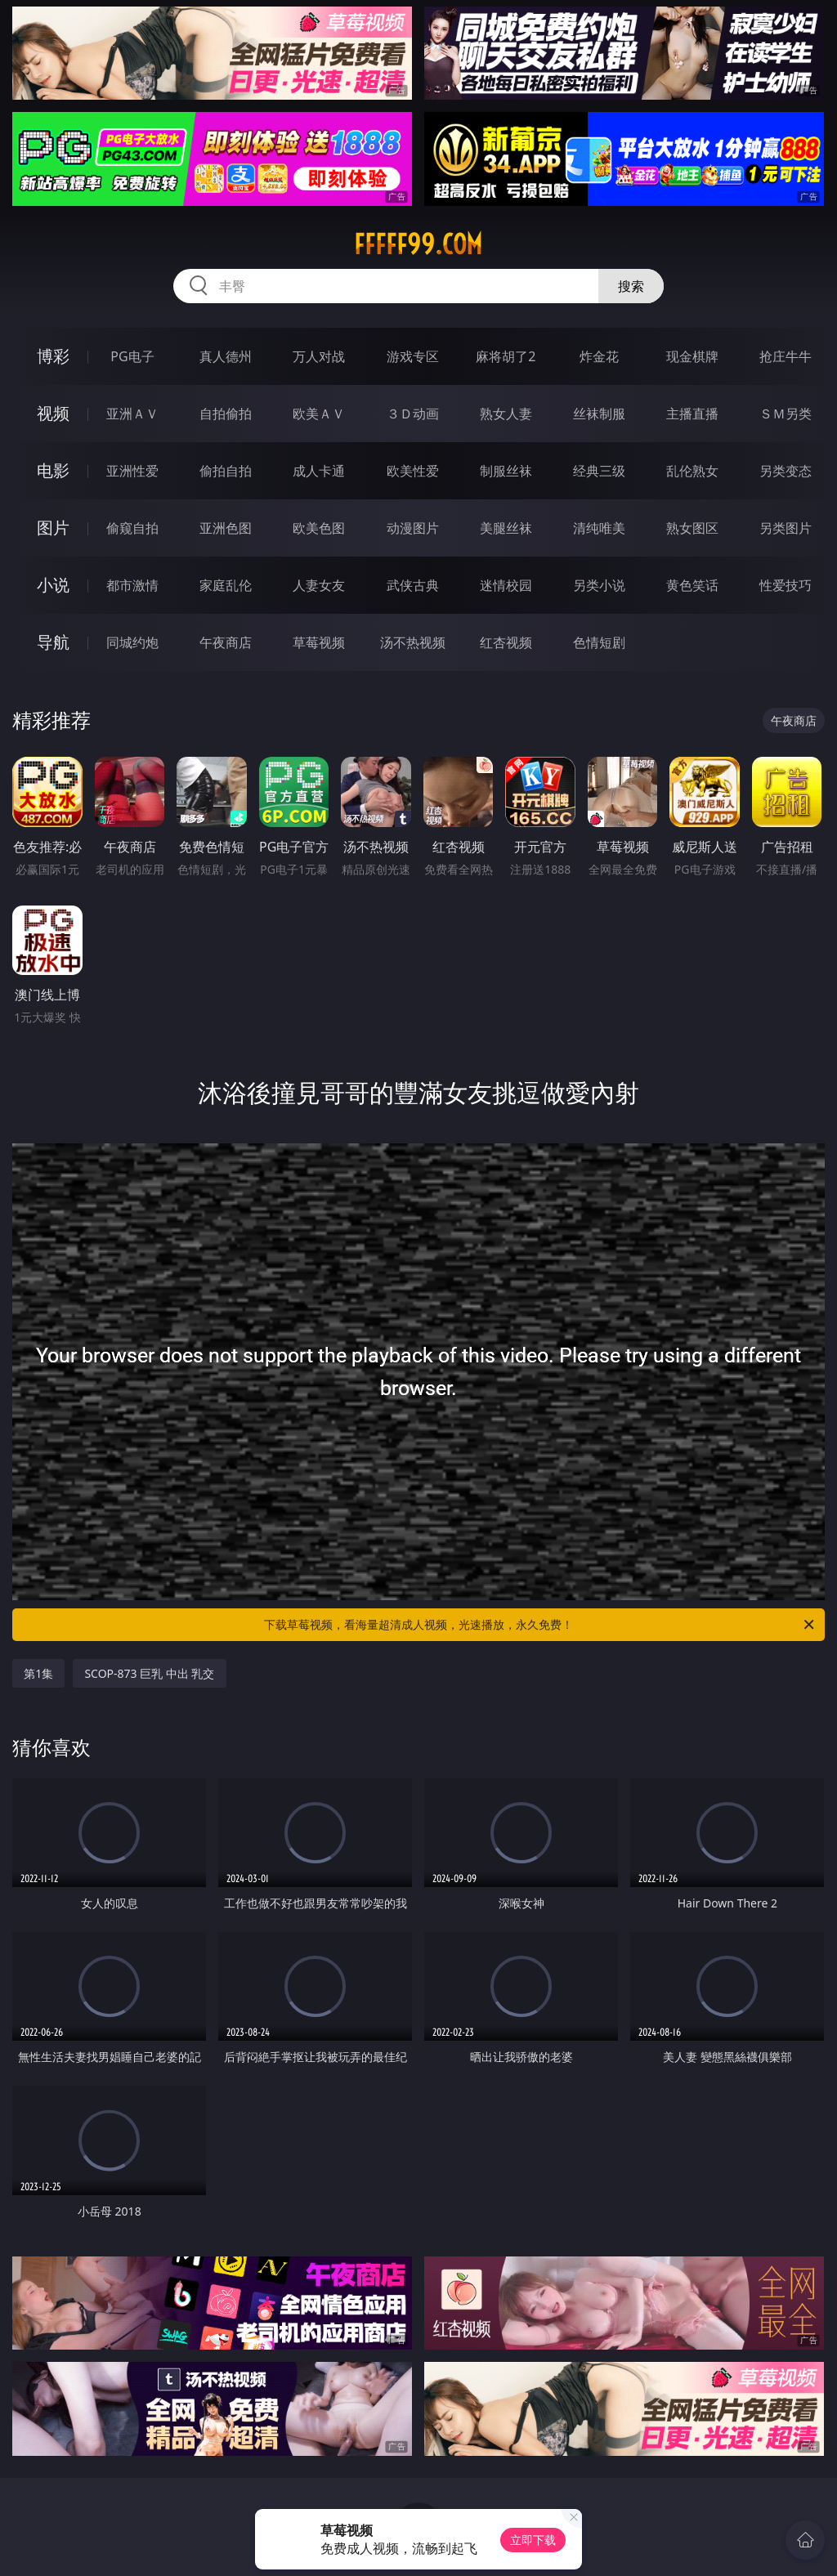  Describe the element at coordinates (319, 585) in the screenshot. I see `人妻女友` at that location.